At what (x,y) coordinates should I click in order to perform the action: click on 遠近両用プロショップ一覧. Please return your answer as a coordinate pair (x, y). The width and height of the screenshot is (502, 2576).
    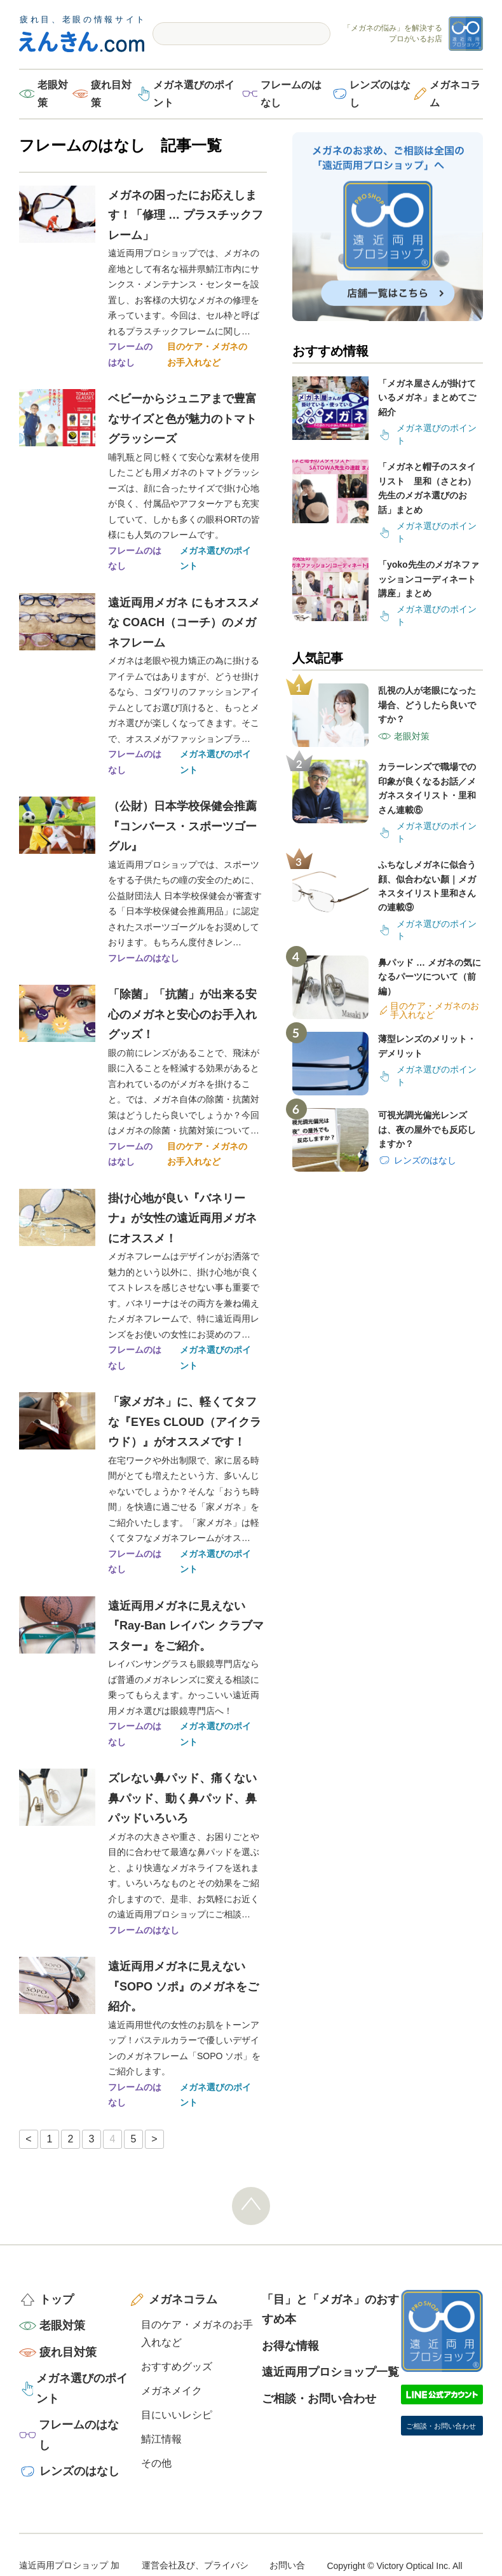
    Looking at the image, I should click on (330, 2372).